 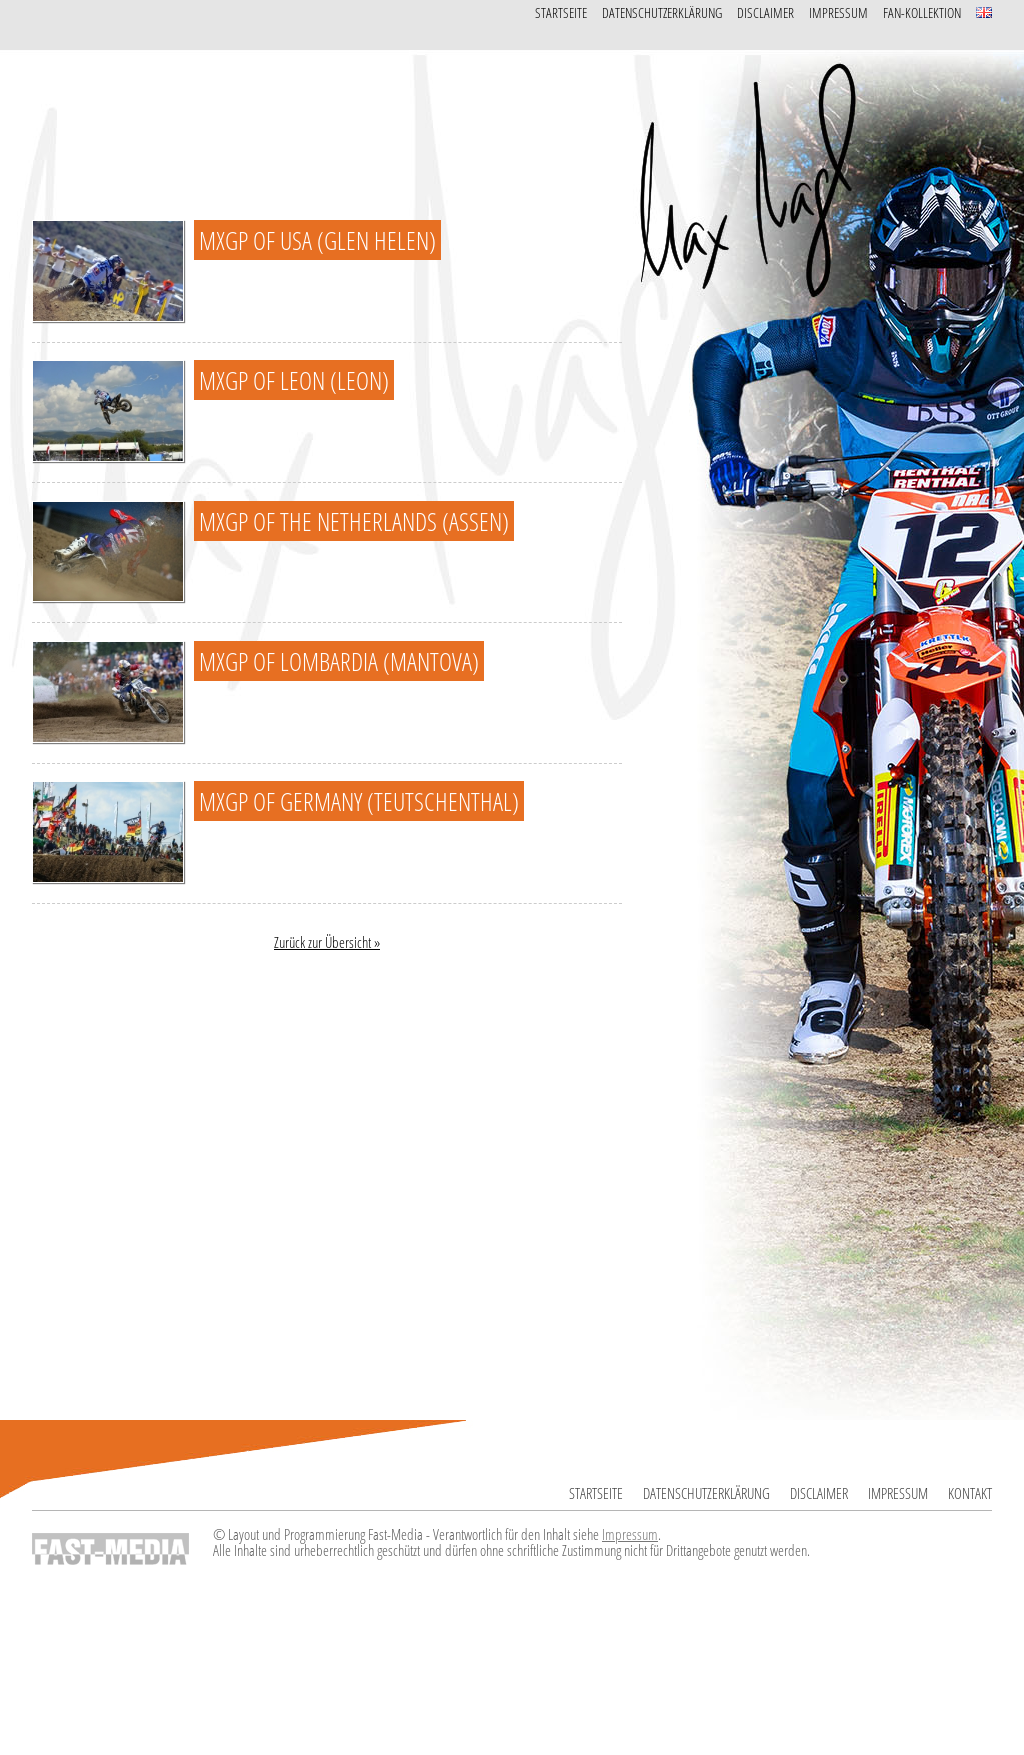 What do you see at coordinates (838, 12) in the screenshot?
I see `Impressum` at bounding box center [838, 12].